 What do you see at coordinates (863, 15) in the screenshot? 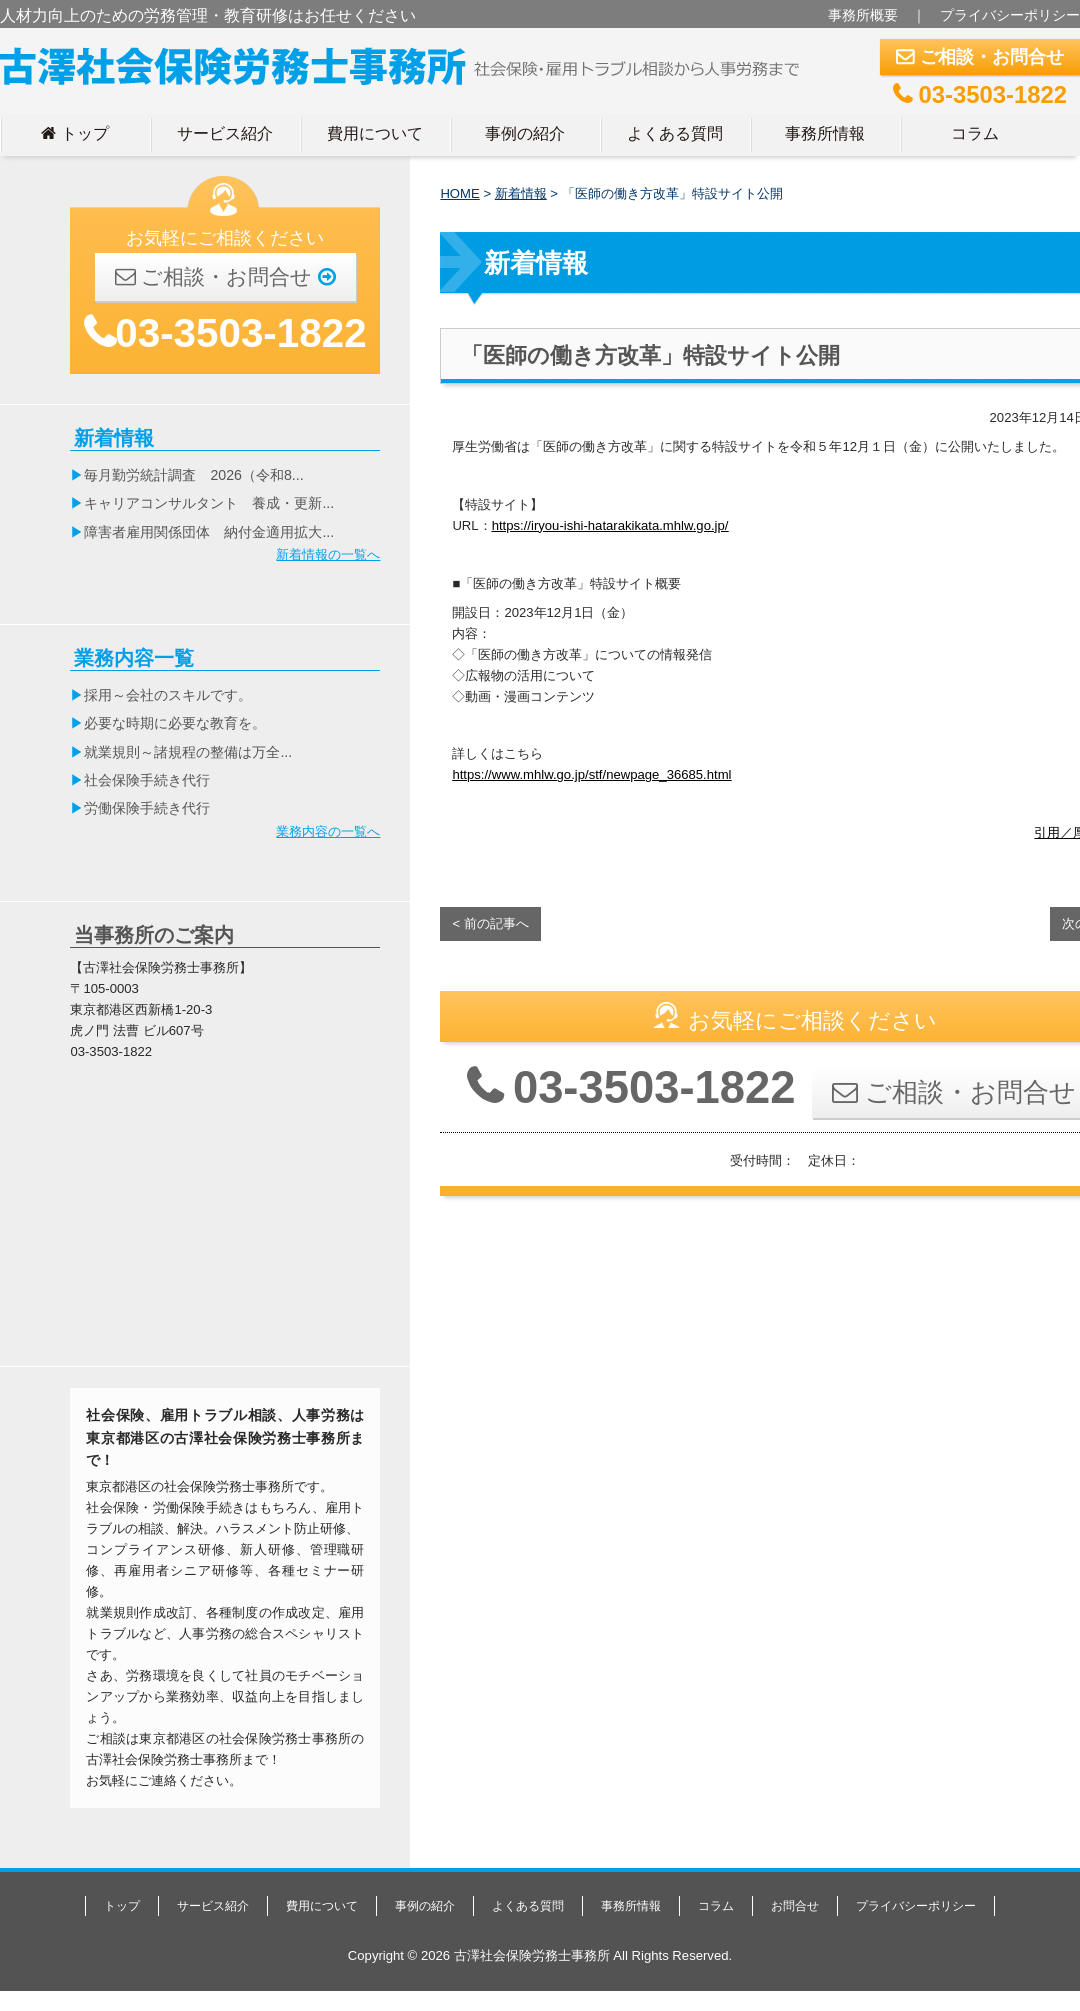
I see `事務所概要` at bounding box center [863, 15].